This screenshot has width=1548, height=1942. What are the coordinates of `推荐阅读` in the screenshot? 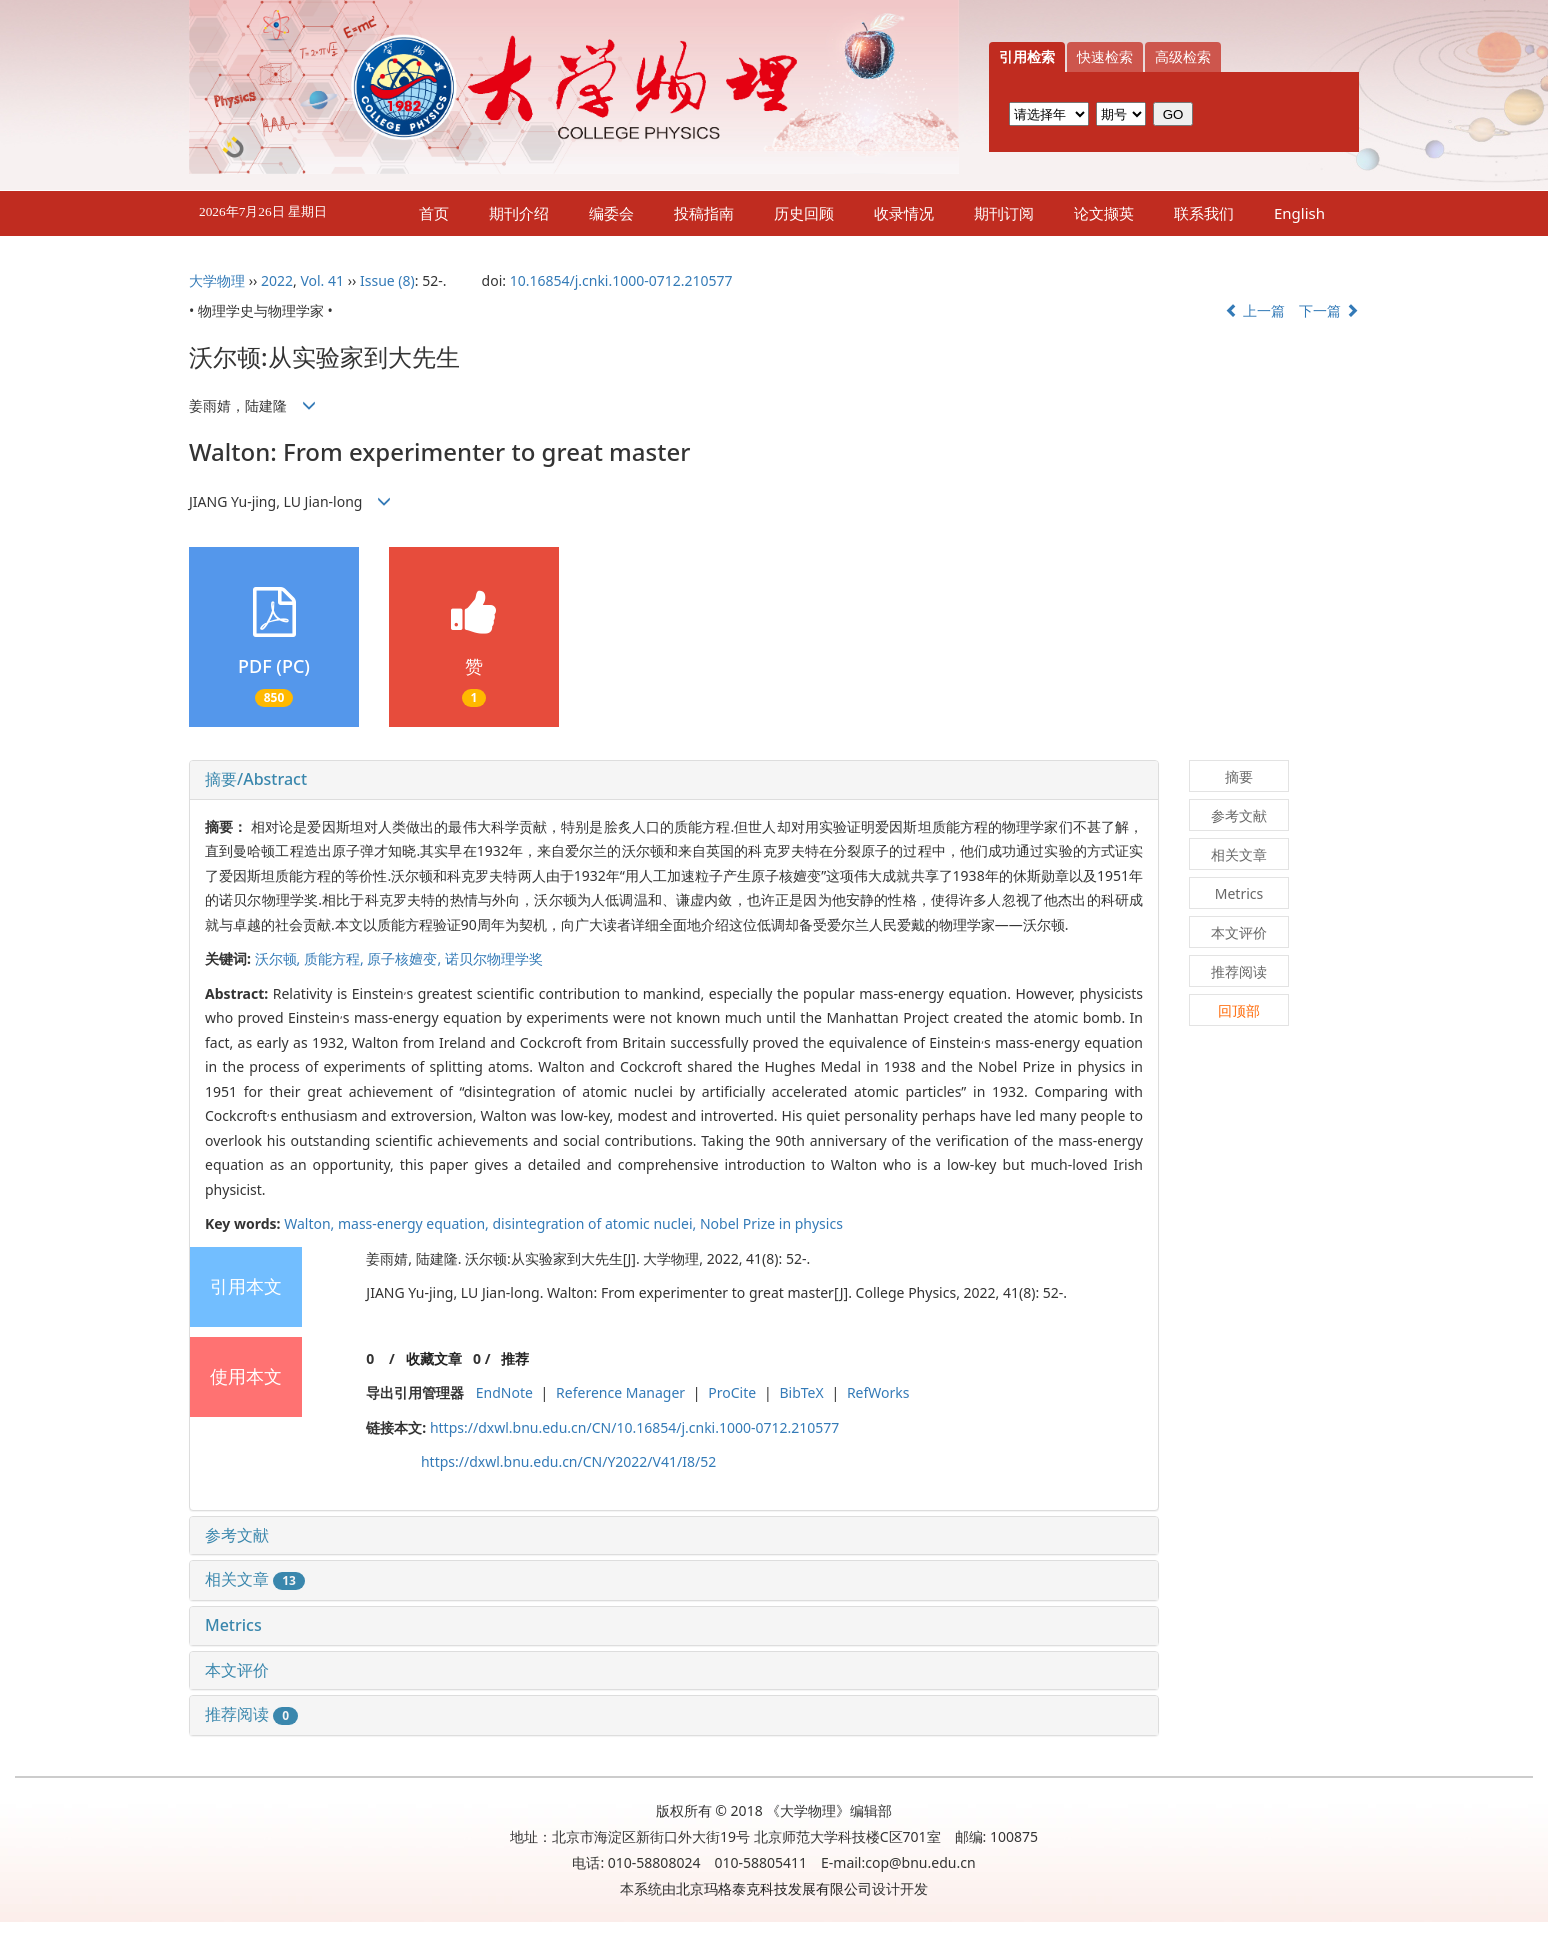 It's located at (251, 1714).